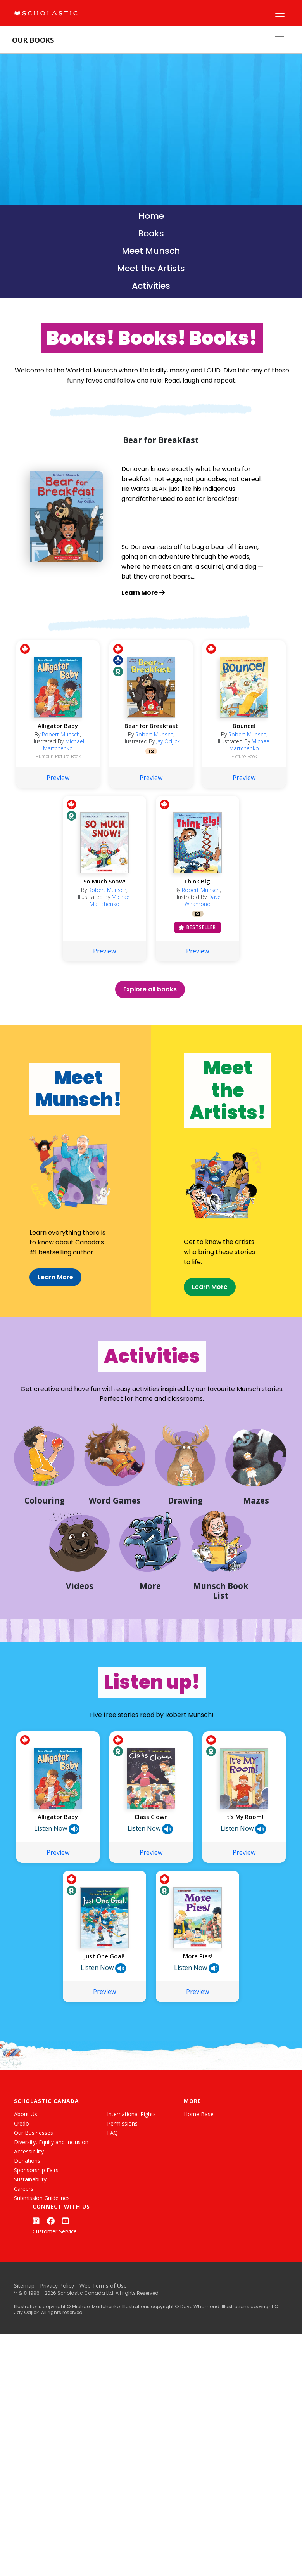 The image size is (302, 2576). Describe the element at coordinates (203, 925) in the screenshot. I see `Dave Whamond` at that location.